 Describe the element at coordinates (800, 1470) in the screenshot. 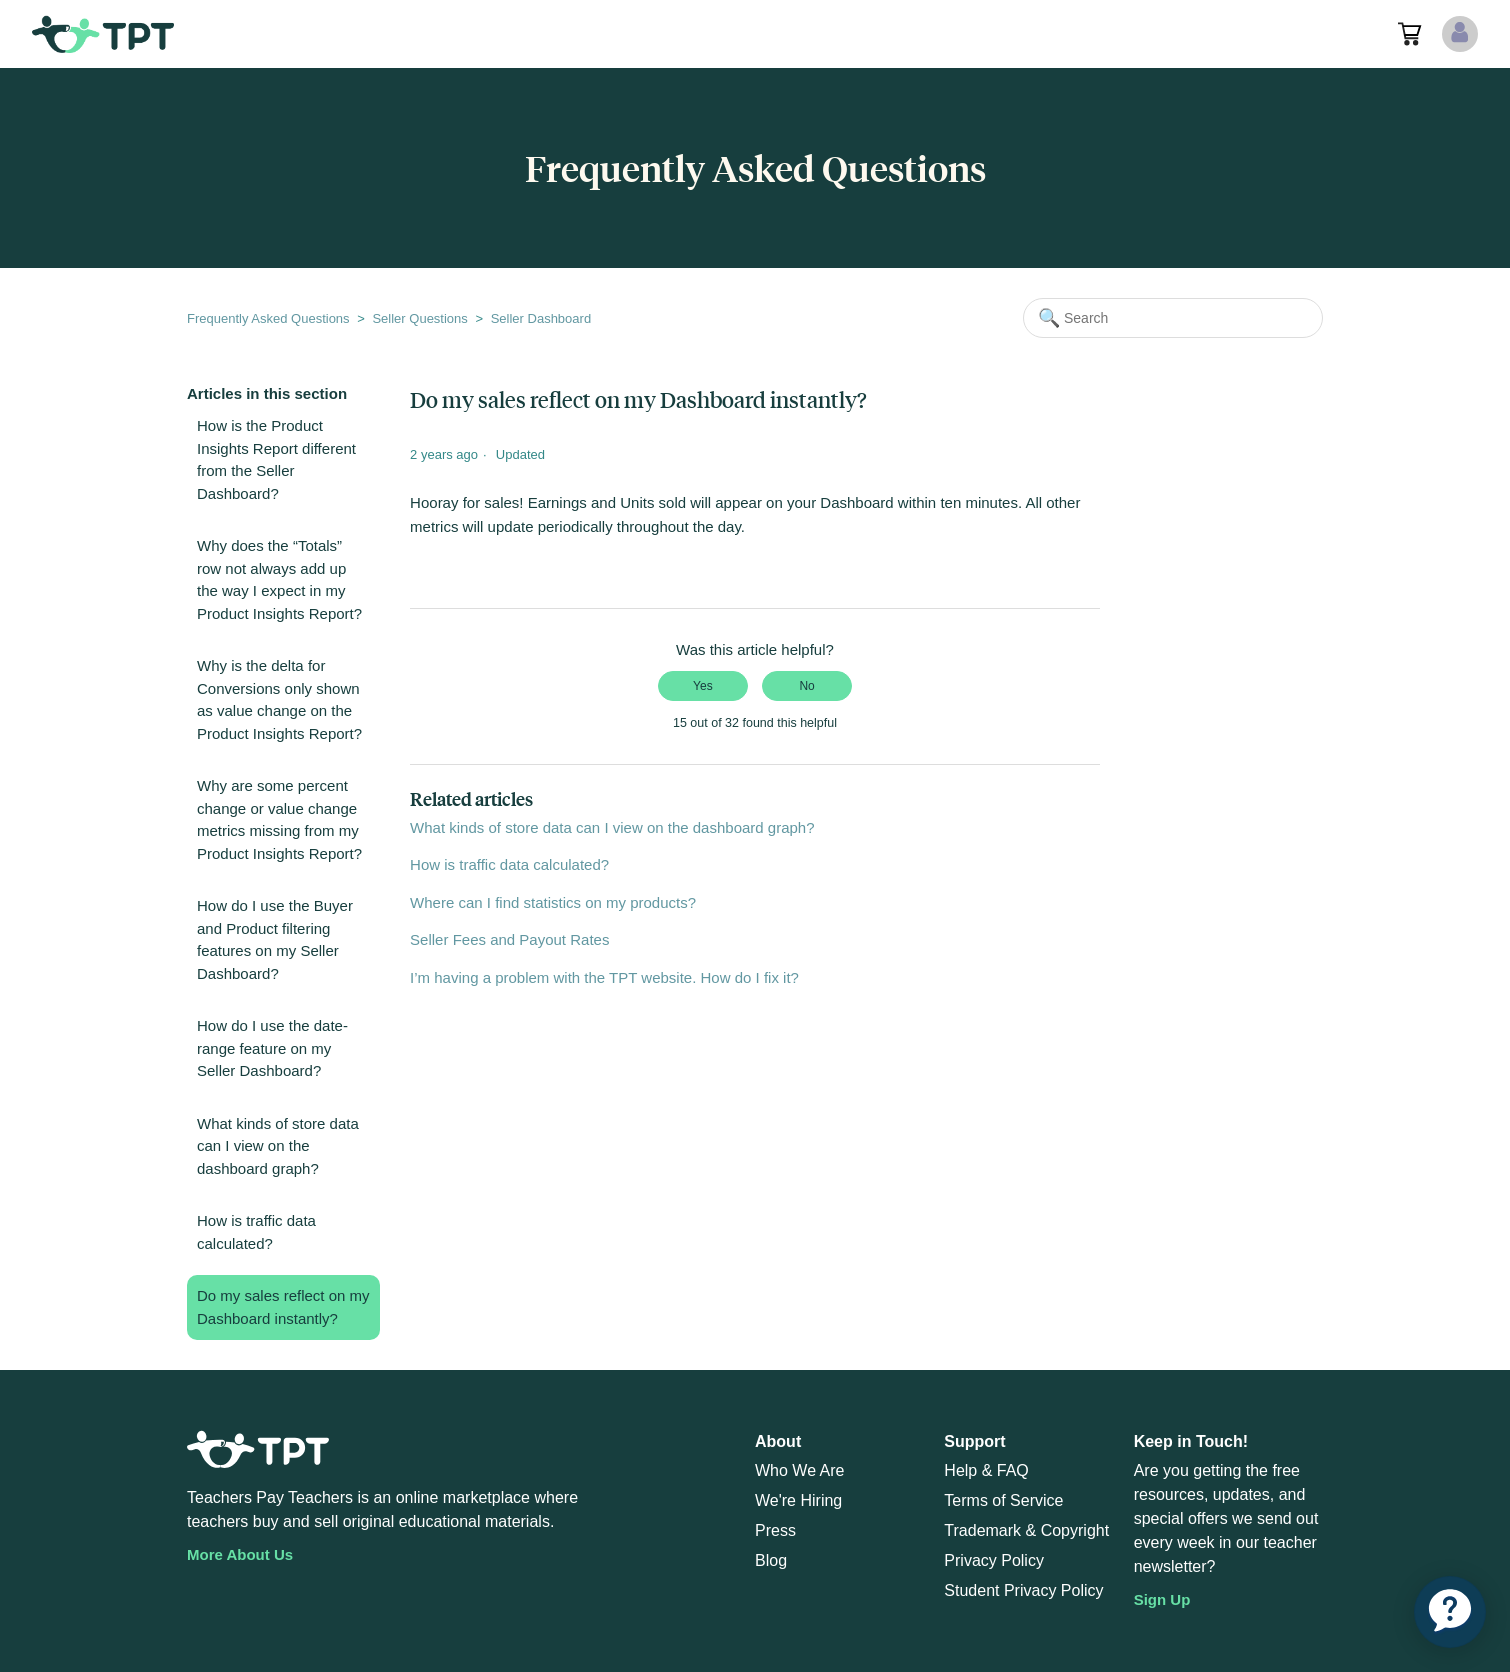

I see `Who We Are` at that location.